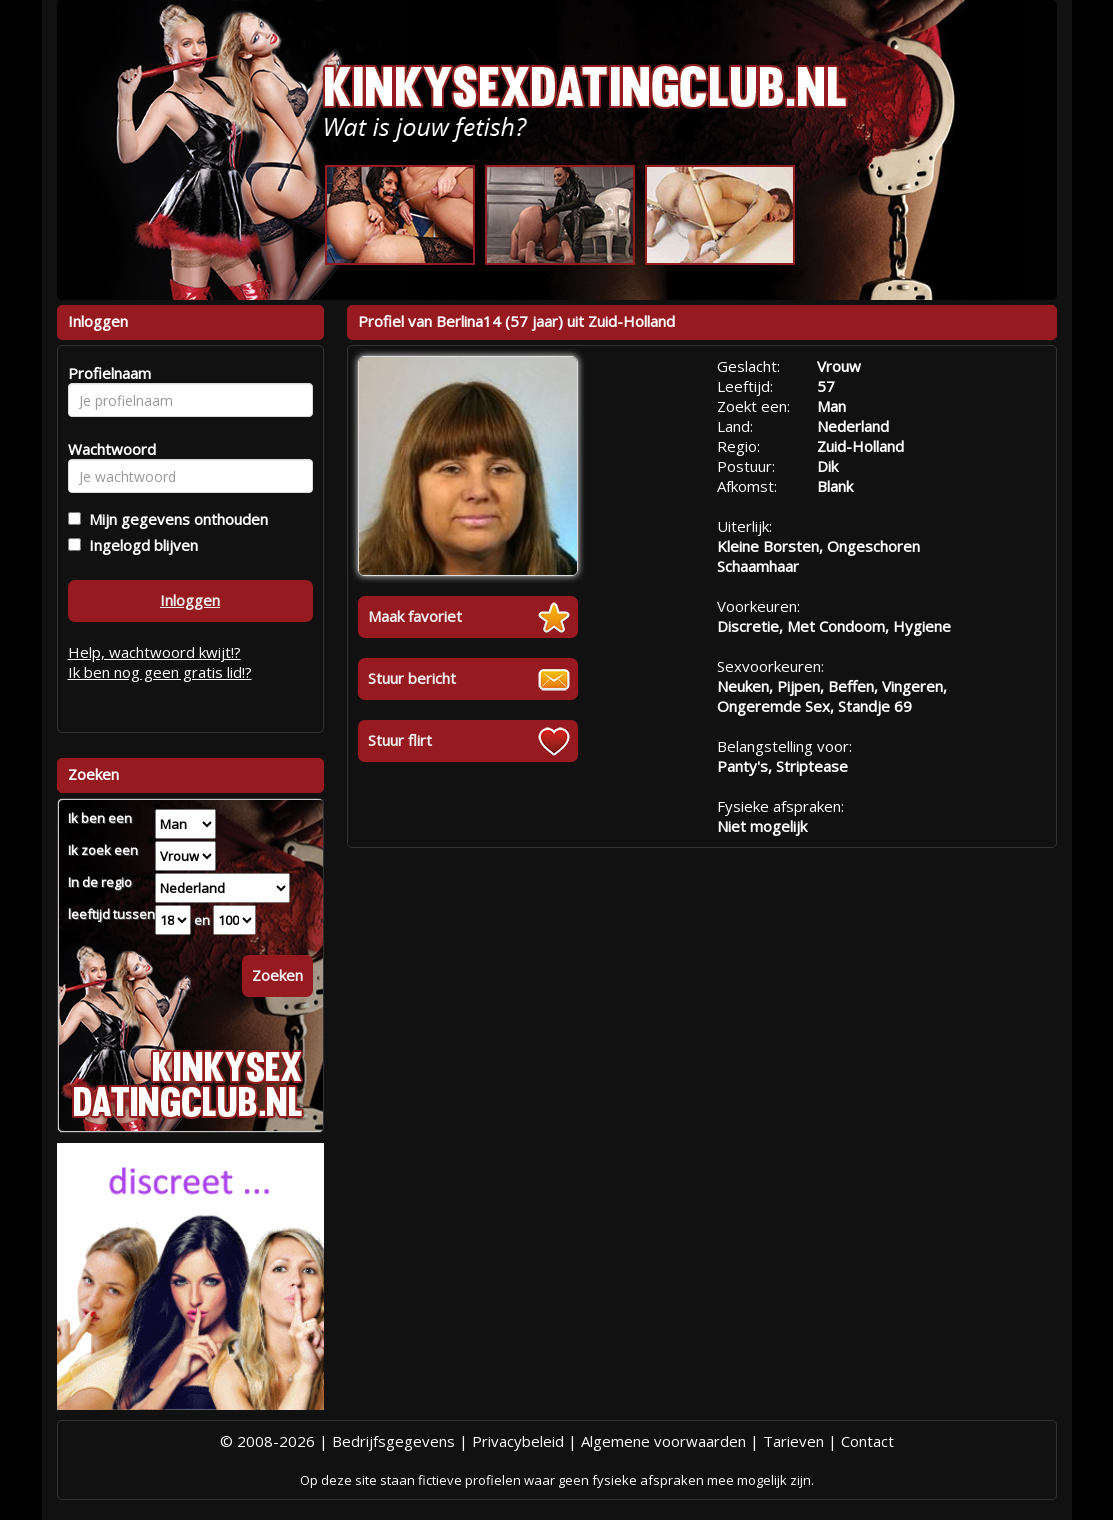  Describe the element at coordinates (663, 1441) in the screenshot. I see `Algemene voorwaarden` at that location.